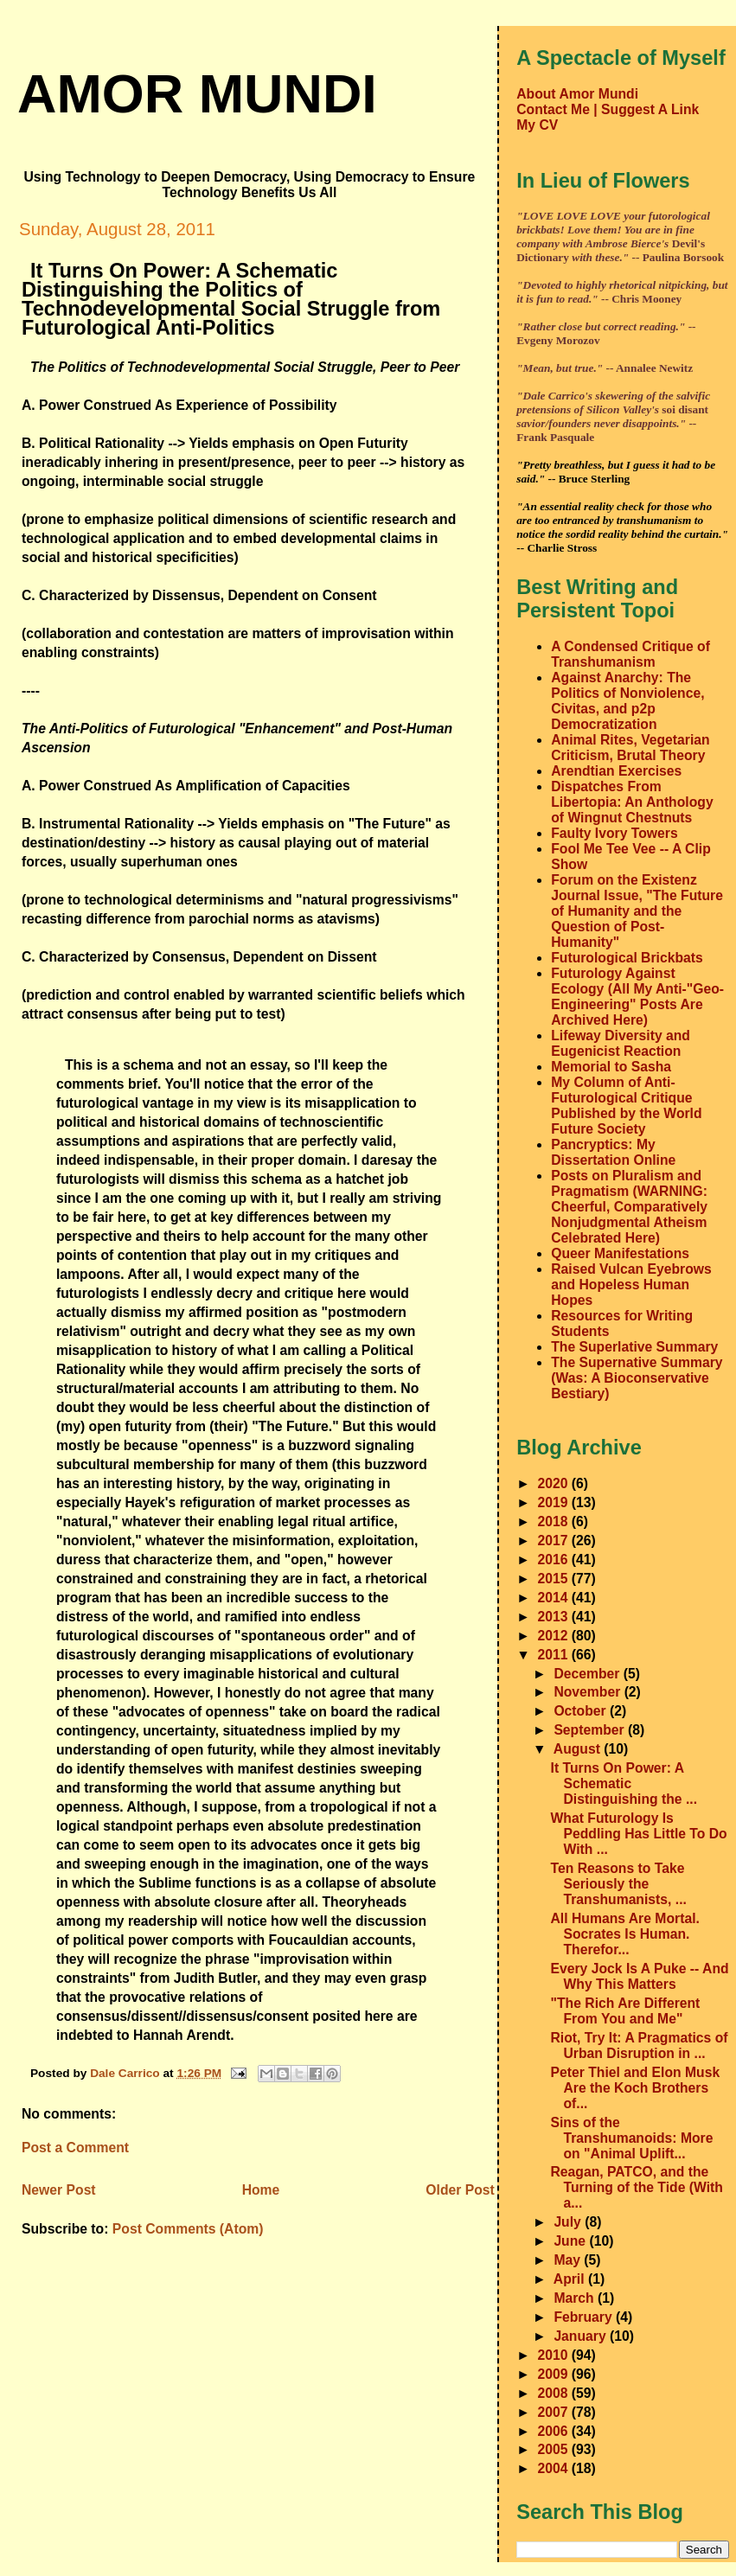 This screenshot has width=736, height=2576. I want to click on Raised Vulcan Eyebrows and Hopeless Human Hopes, so click(631, 1284).